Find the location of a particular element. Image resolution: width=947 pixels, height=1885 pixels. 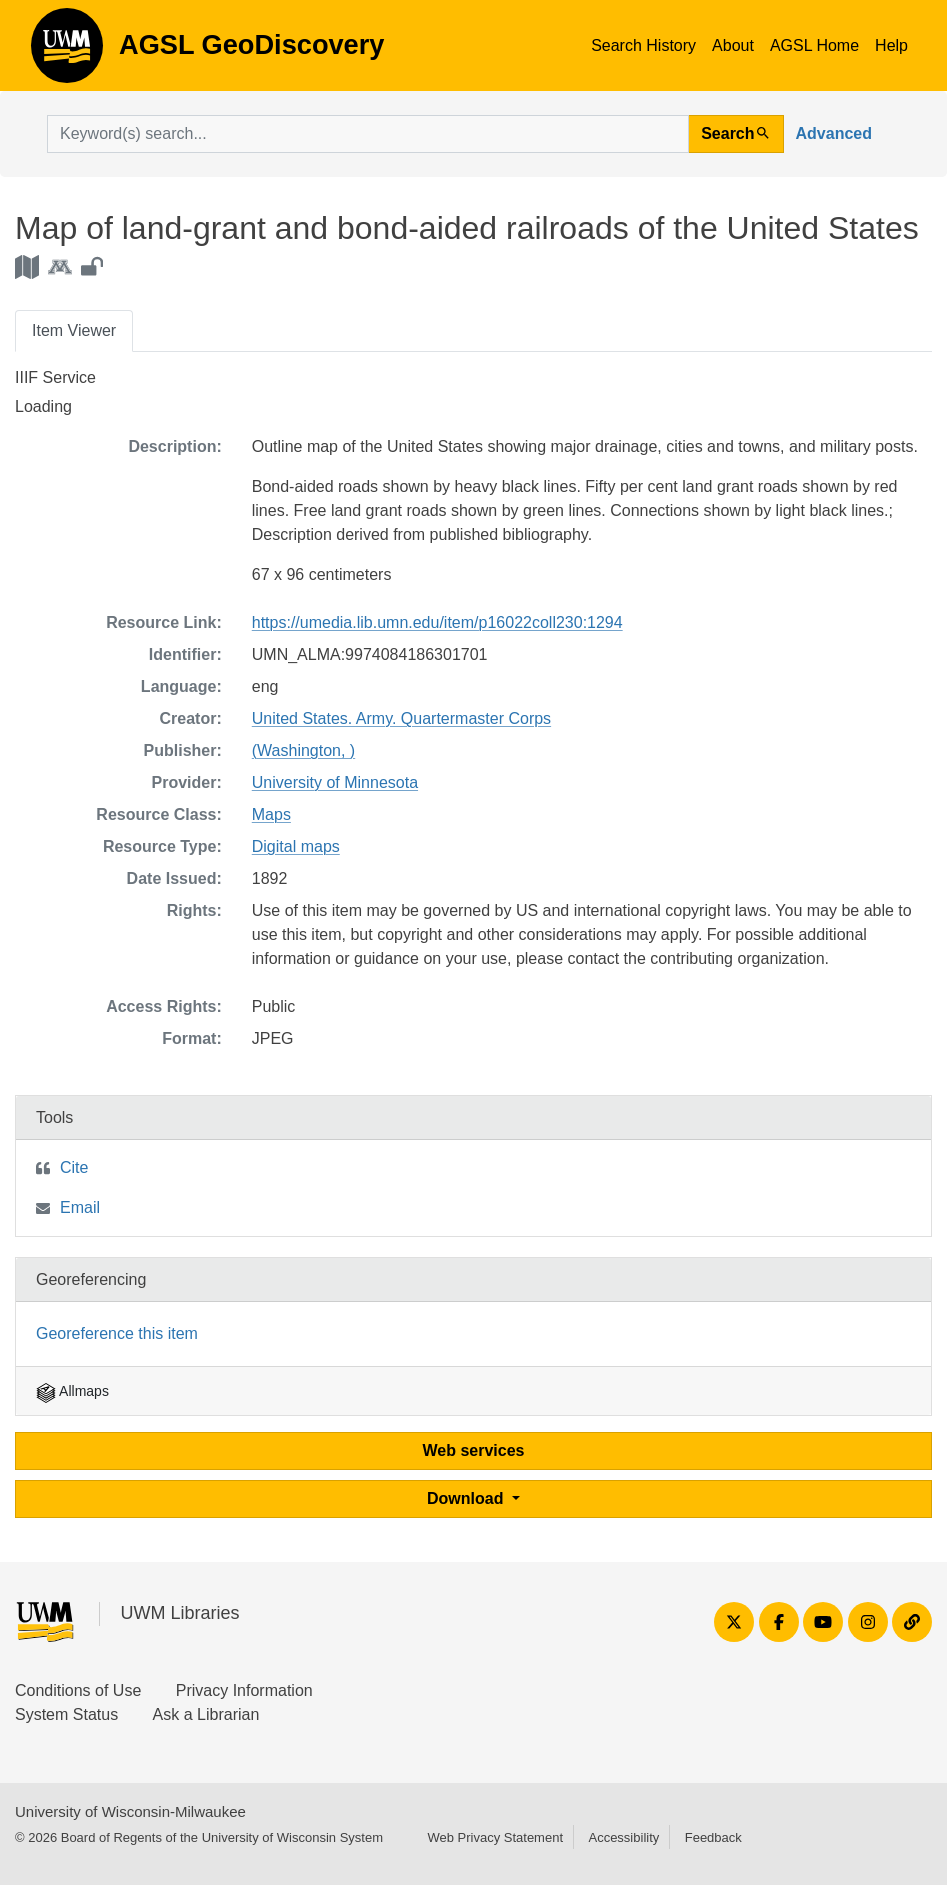

Advanced is located at coordinates (834, 133).